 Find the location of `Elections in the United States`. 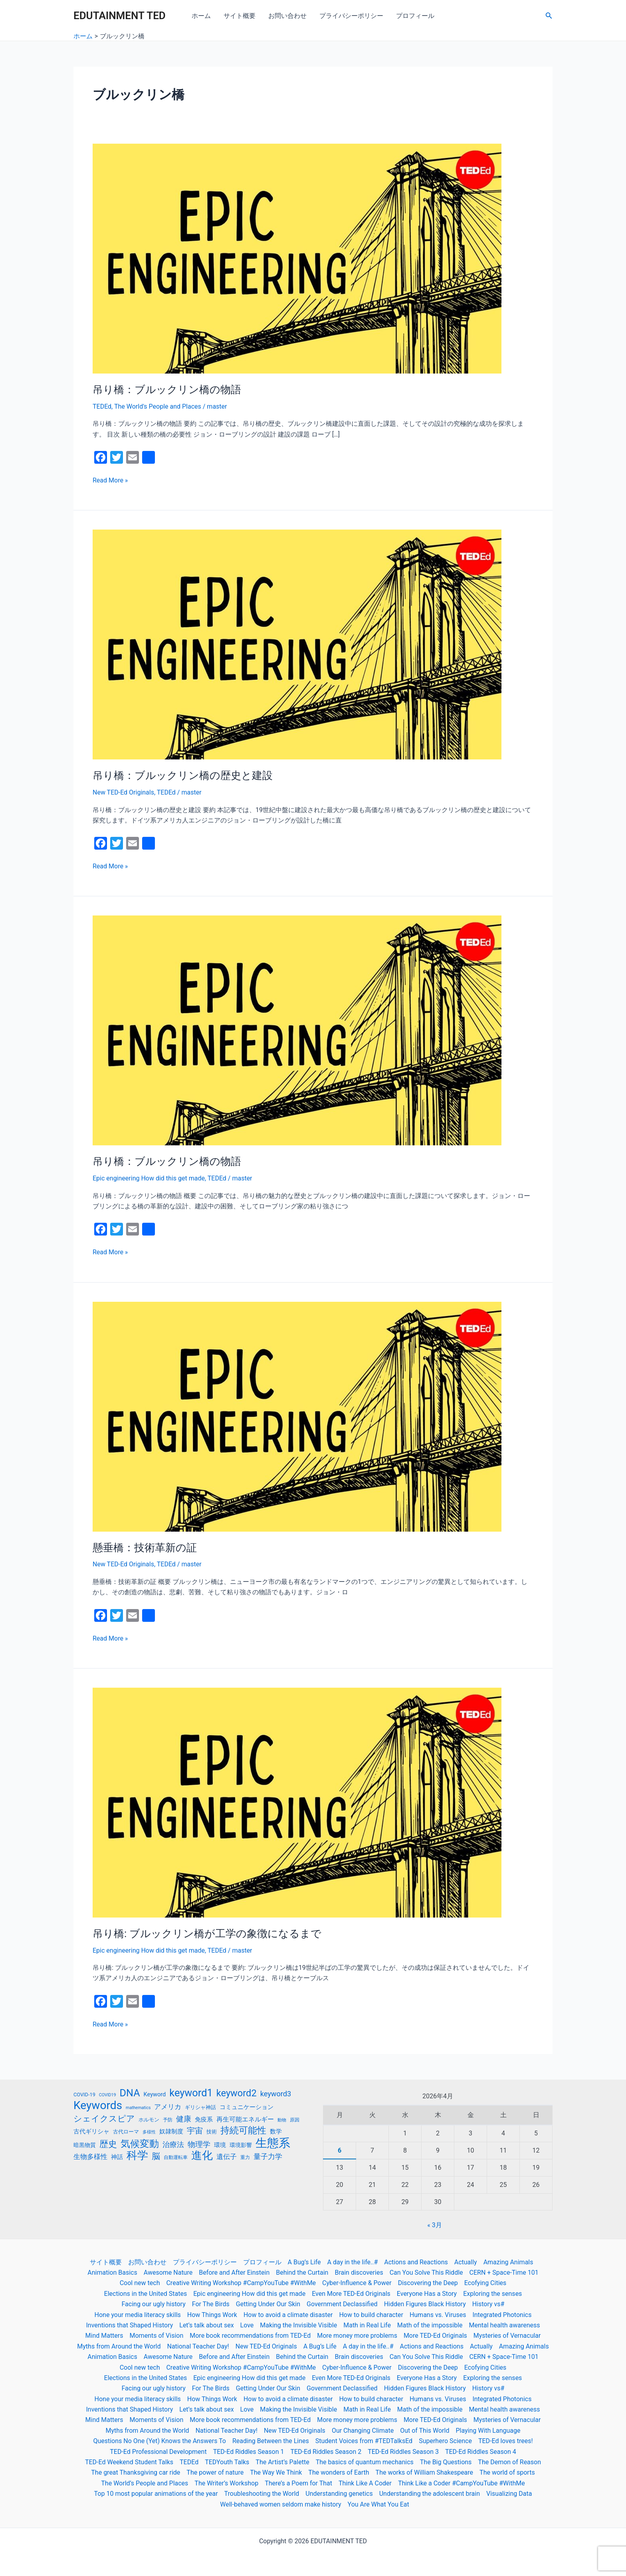

Elections in the United States is located at coordinates (145, 2293).